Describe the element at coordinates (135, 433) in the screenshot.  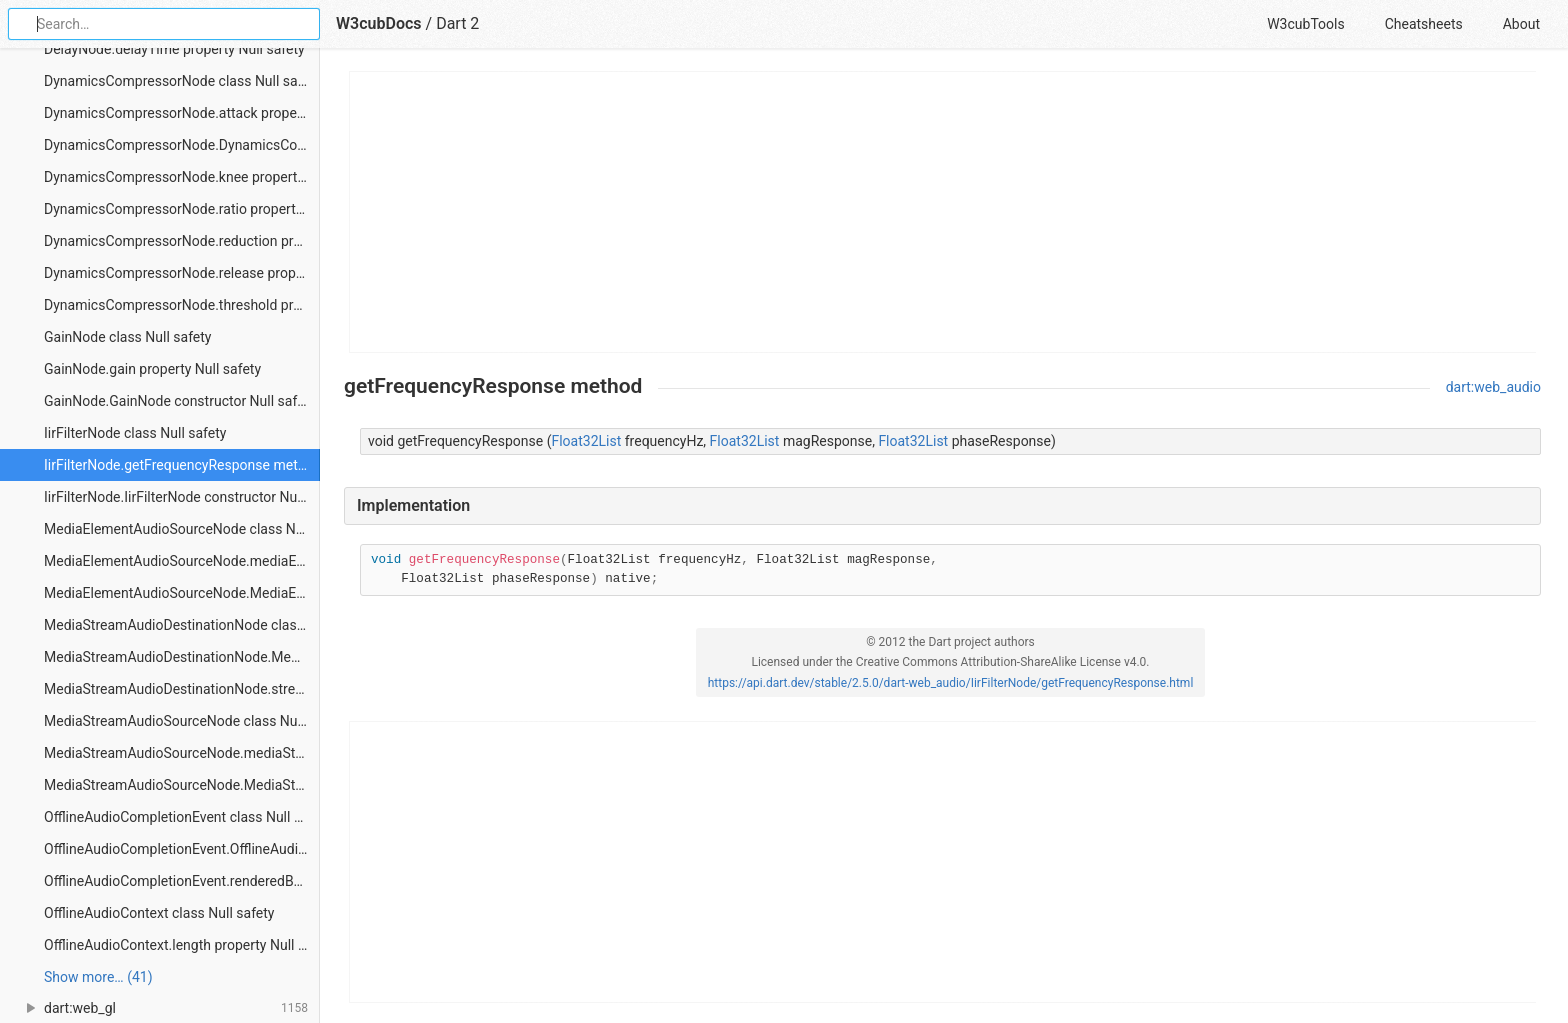
I see `IirFilterNode class Null safety` at that location.